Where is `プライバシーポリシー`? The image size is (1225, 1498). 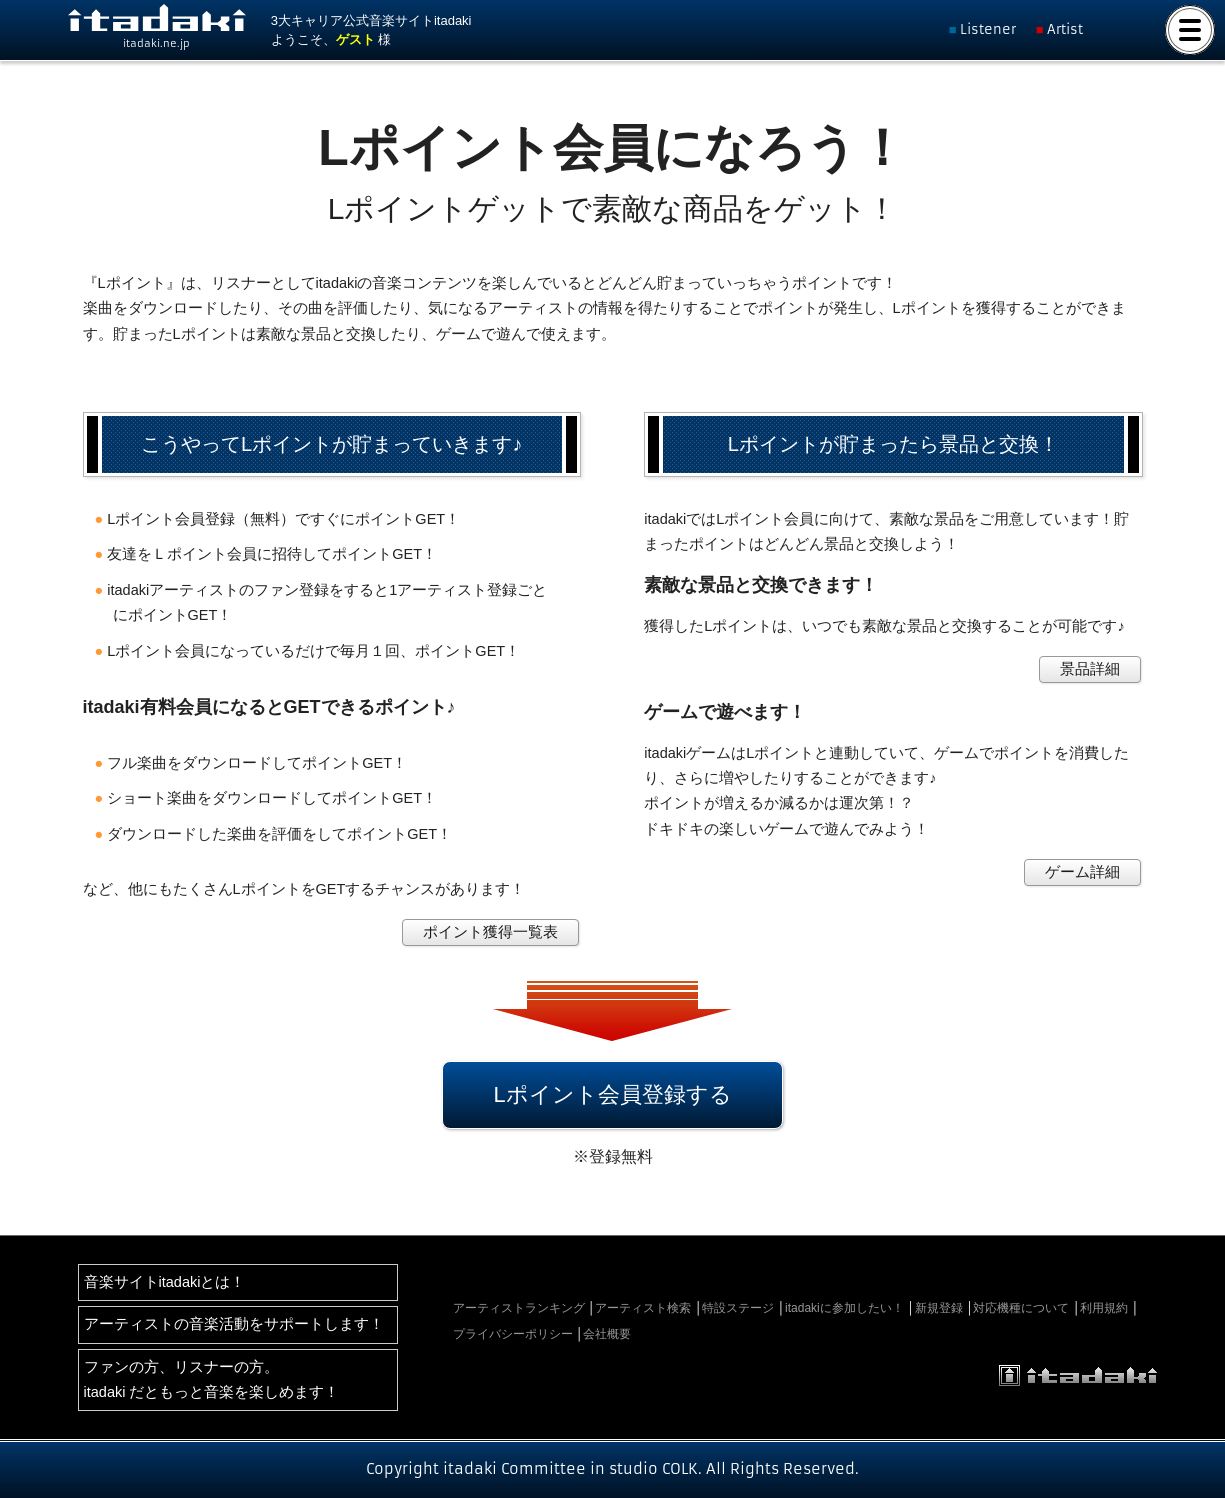 プライバシーポリシー is located at coordinates (513, 1334).